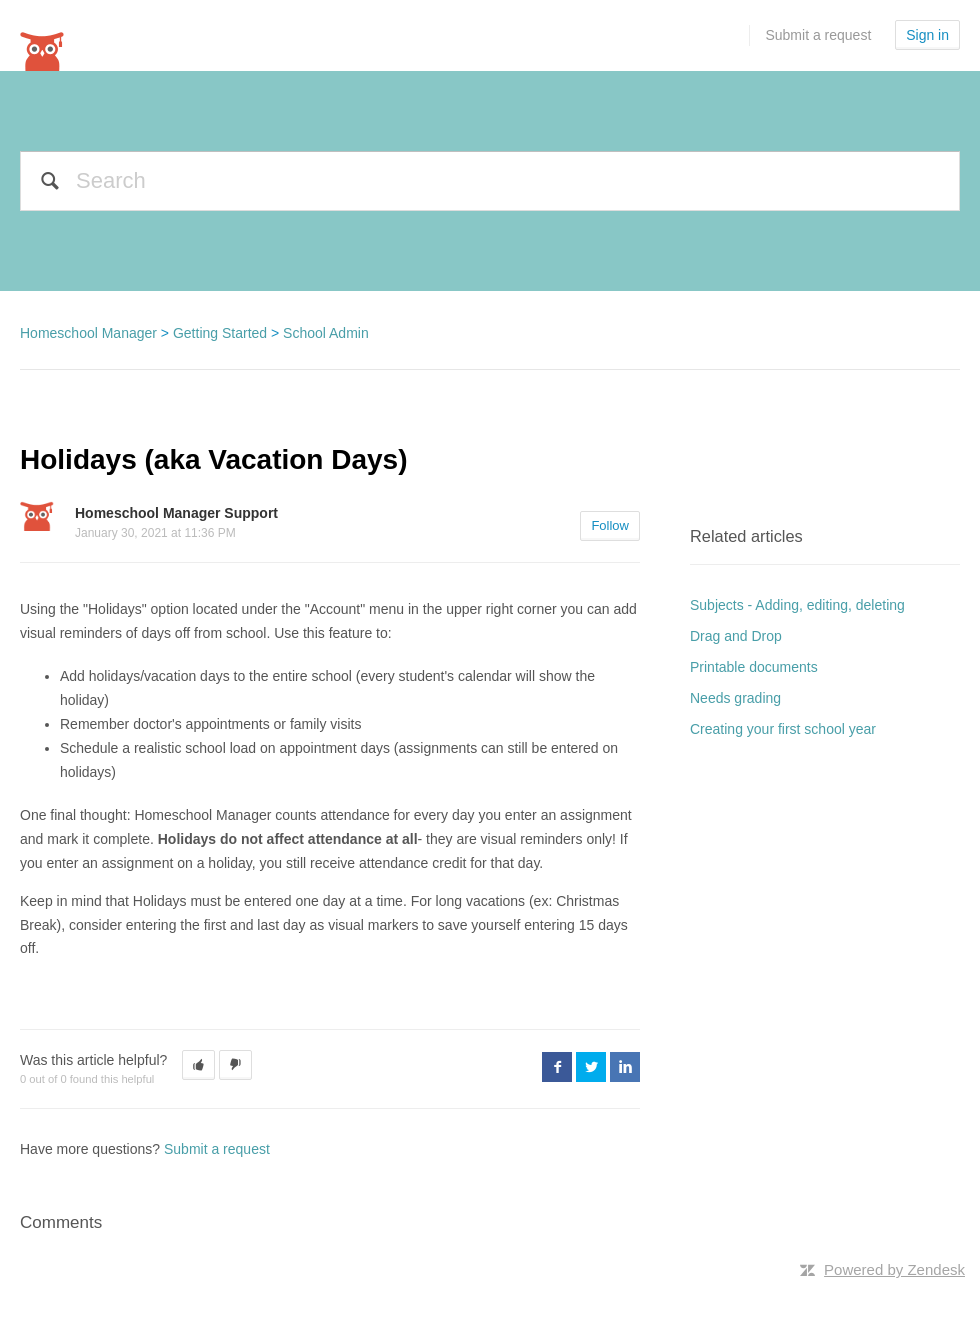 The height and width of the screenshot is (1337, 980). Describe the element at coordinates (557, 1067) in the screenshot. I see `Facebook` at that location.